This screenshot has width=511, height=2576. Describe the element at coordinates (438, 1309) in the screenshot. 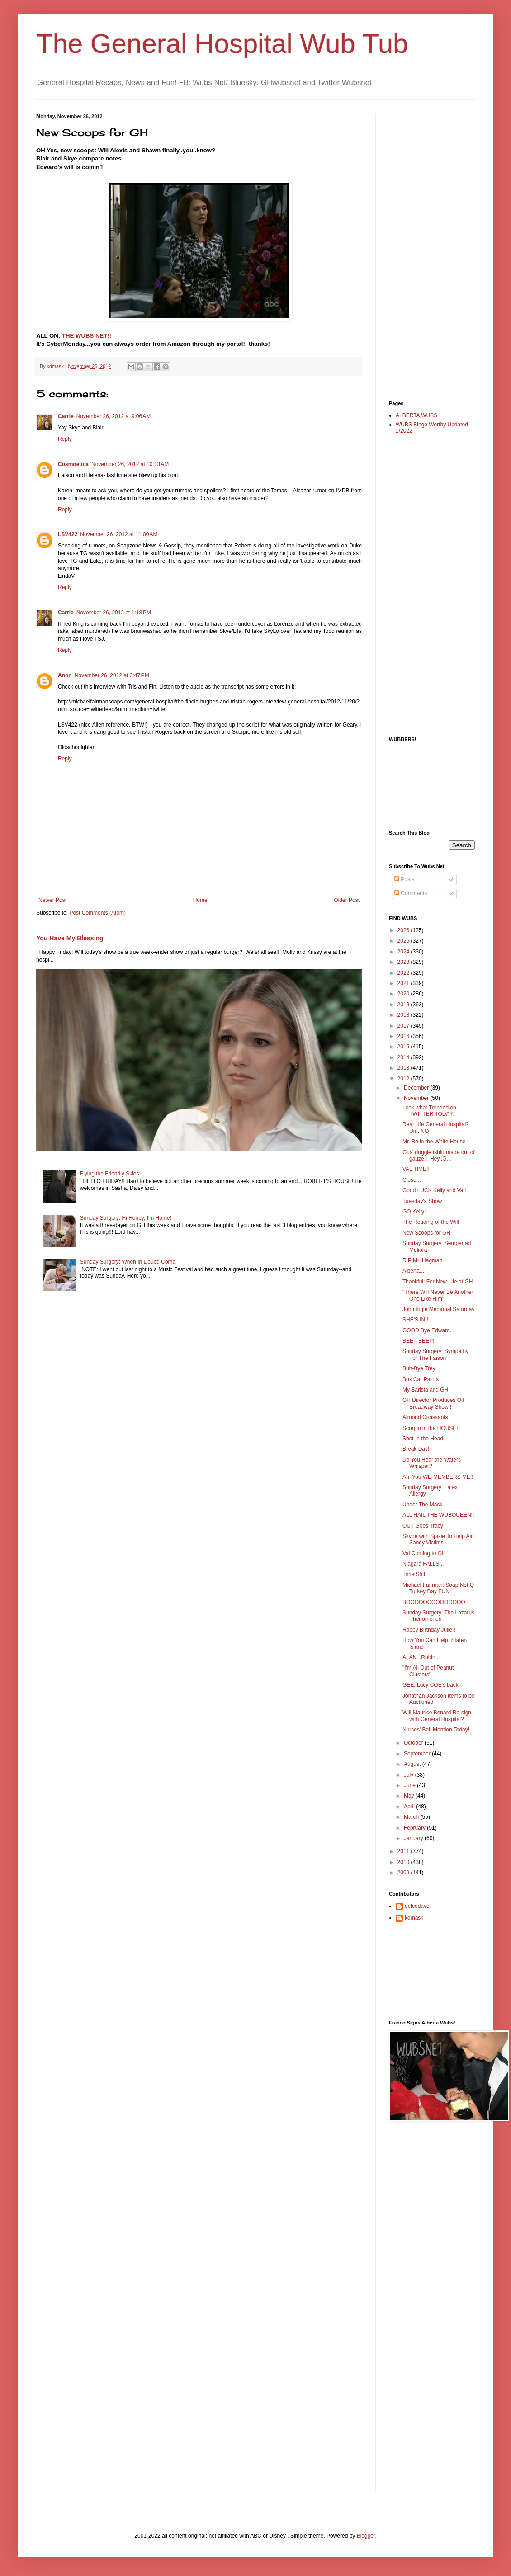

I see `John Ingle Memorial Saturday` at that location.